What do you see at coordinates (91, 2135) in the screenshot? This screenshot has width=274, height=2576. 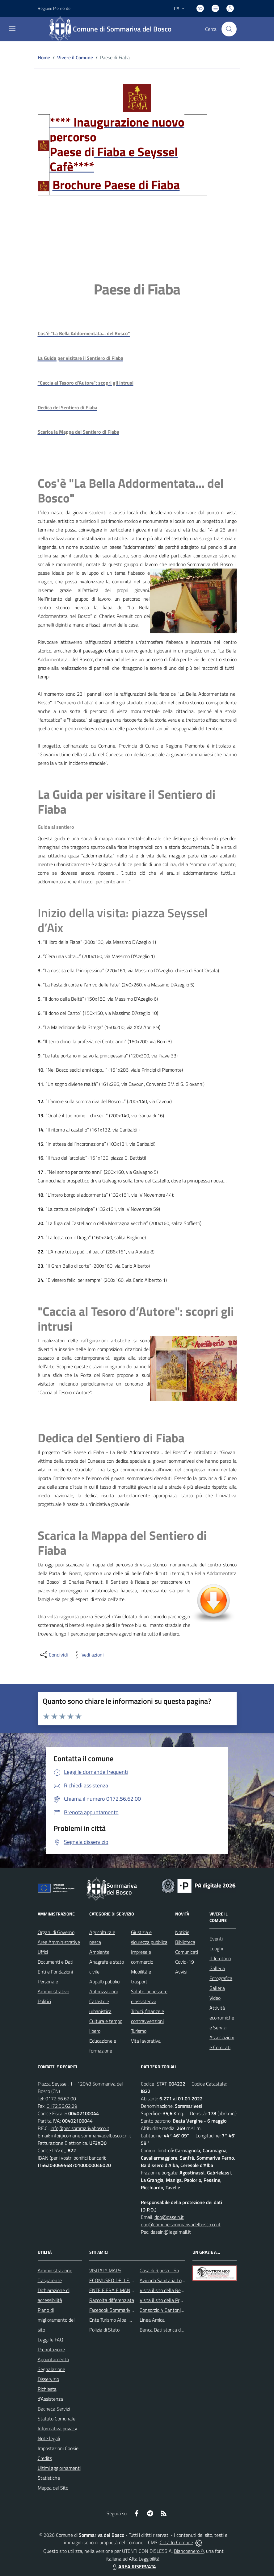 I see `info@comune.sommarivadelbosco.cn.it` at bounding box center [91, 2135].